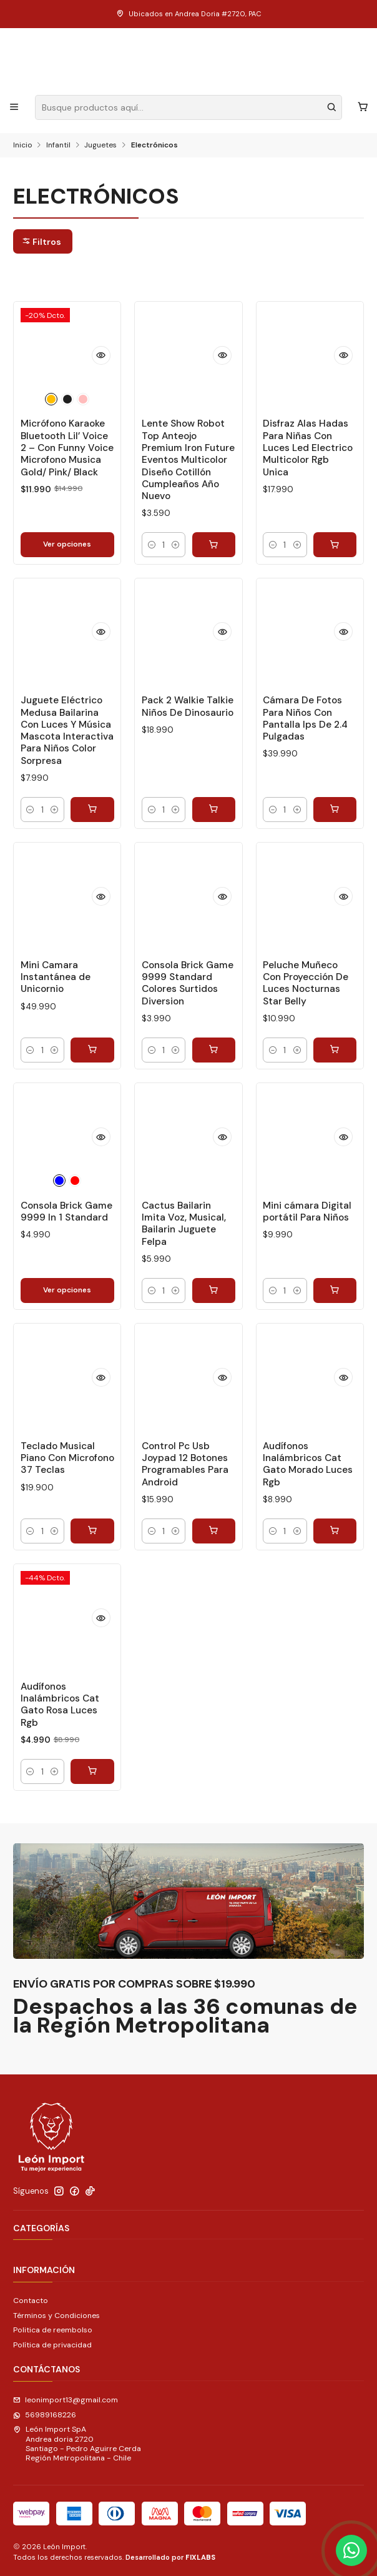 The height and width of the screenshot is (2576, 377). I want to click on Control Pc Usb Joypad 12 Botones Programables Para Android, so click(185, 1464).